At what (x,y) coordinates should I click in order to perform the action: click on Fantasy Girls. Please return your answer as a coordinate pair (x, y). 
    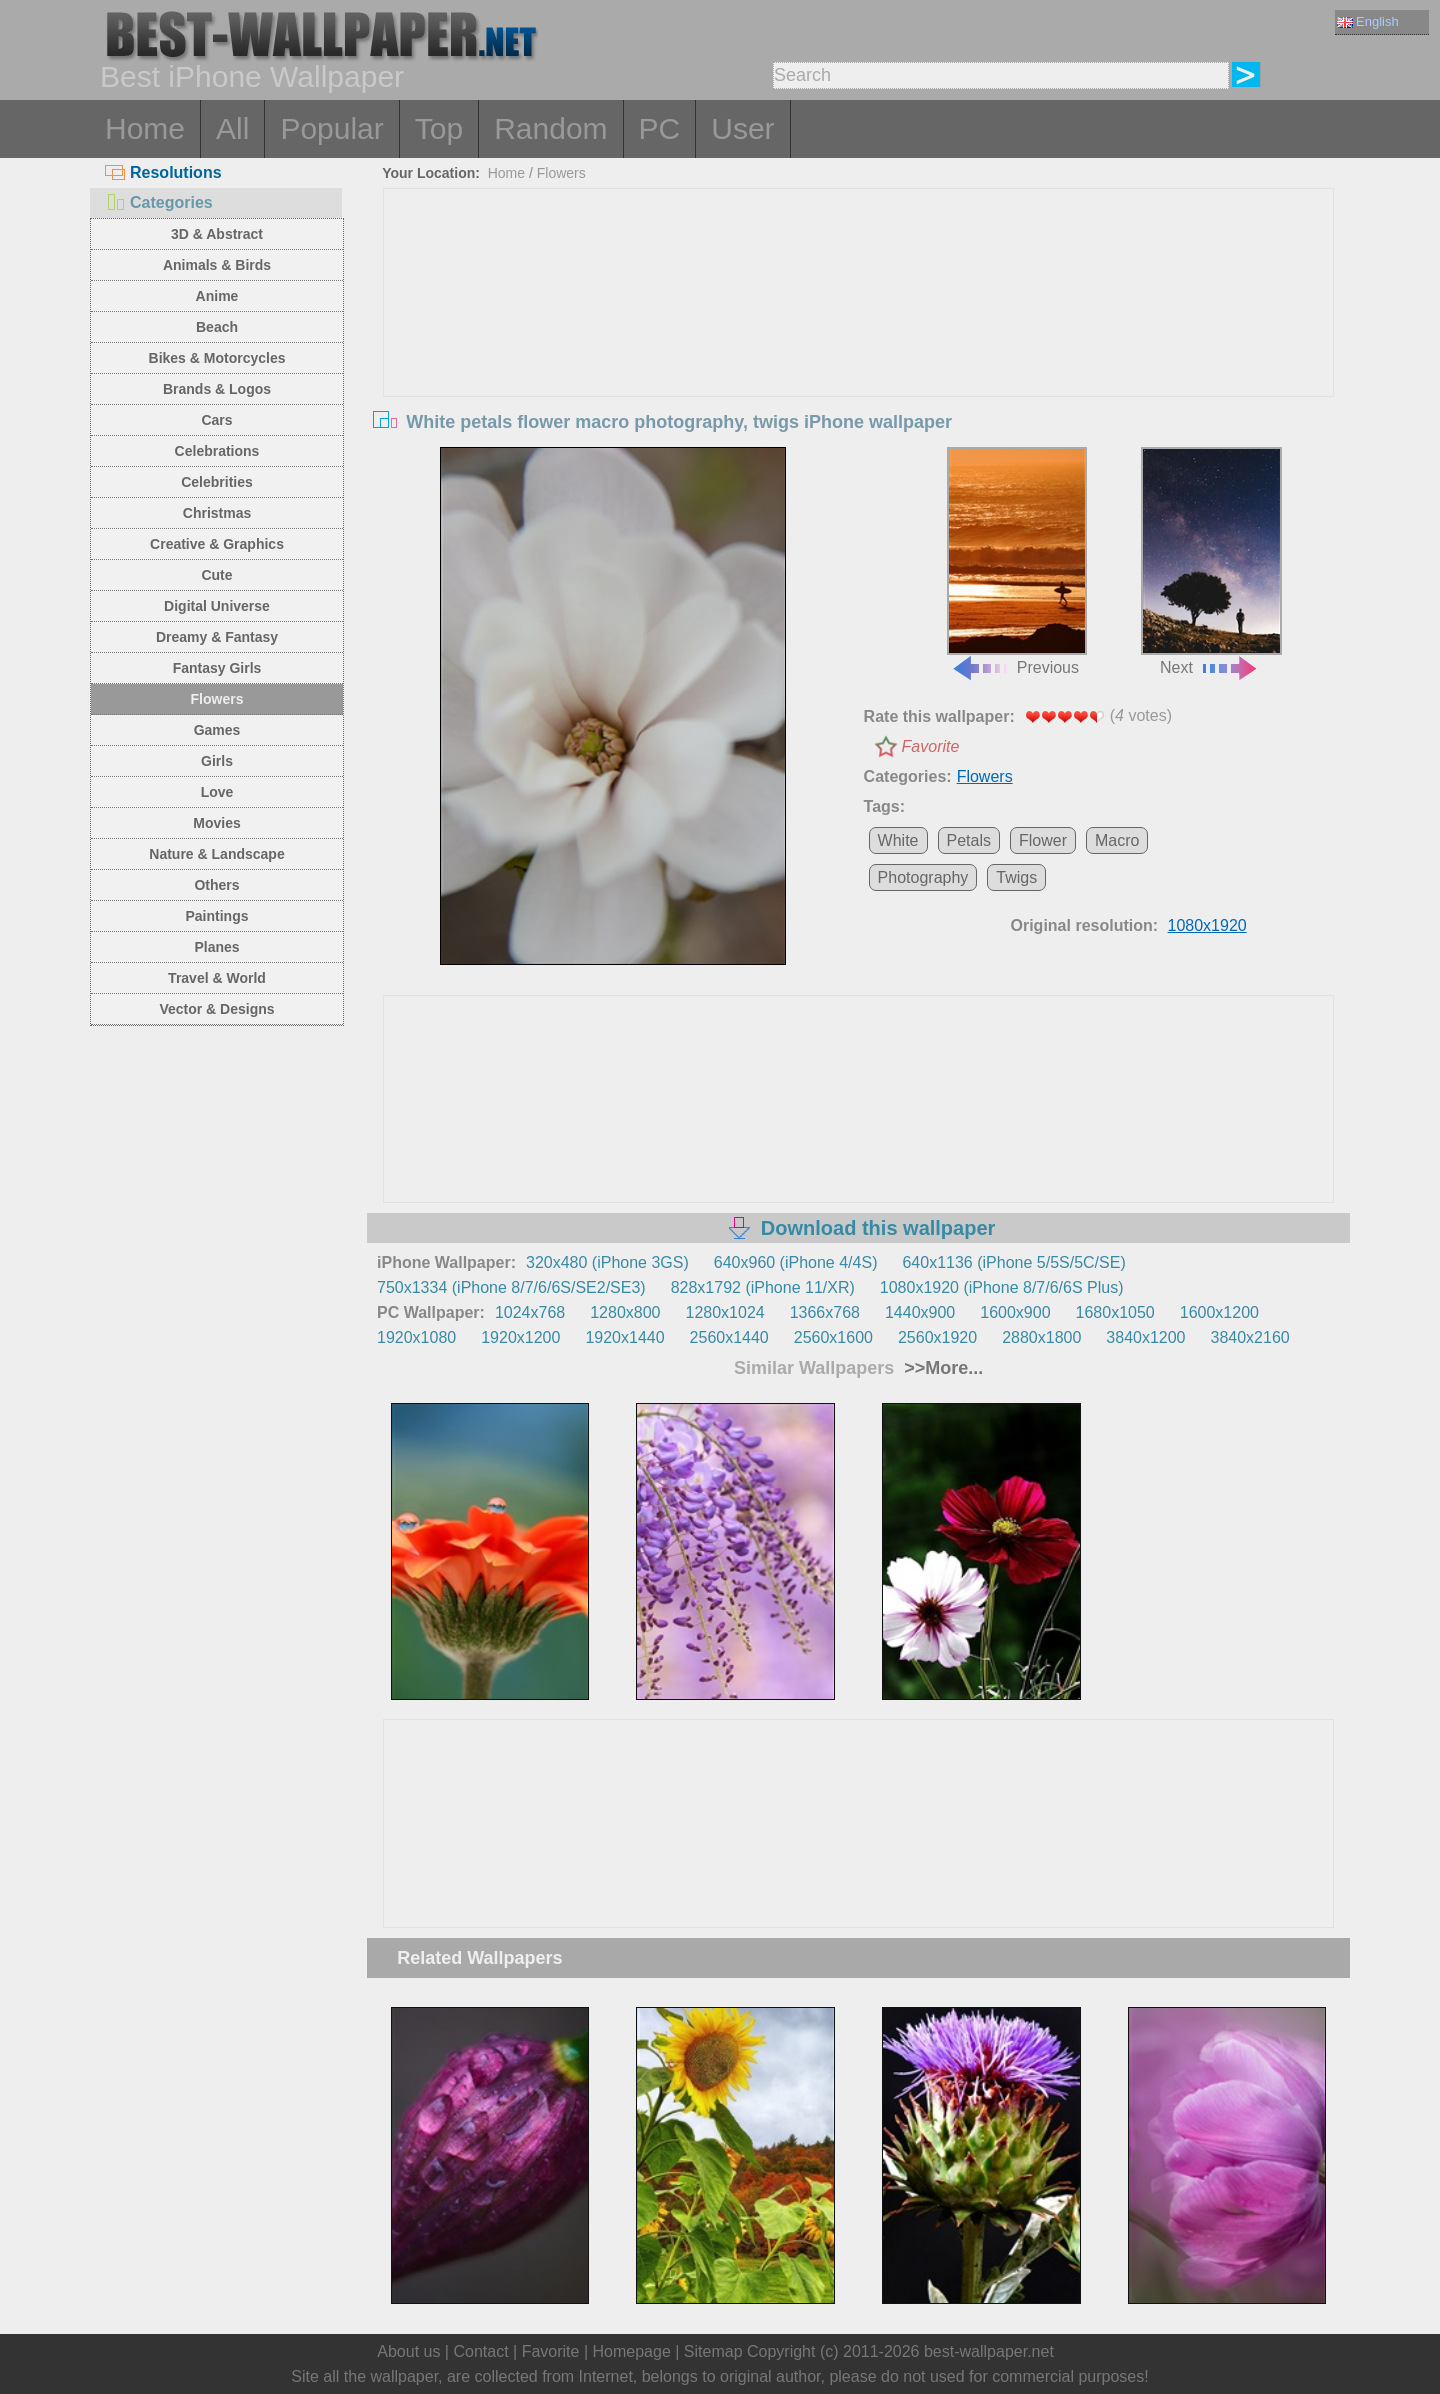
    Looking at the image, I should click on (217, 668).